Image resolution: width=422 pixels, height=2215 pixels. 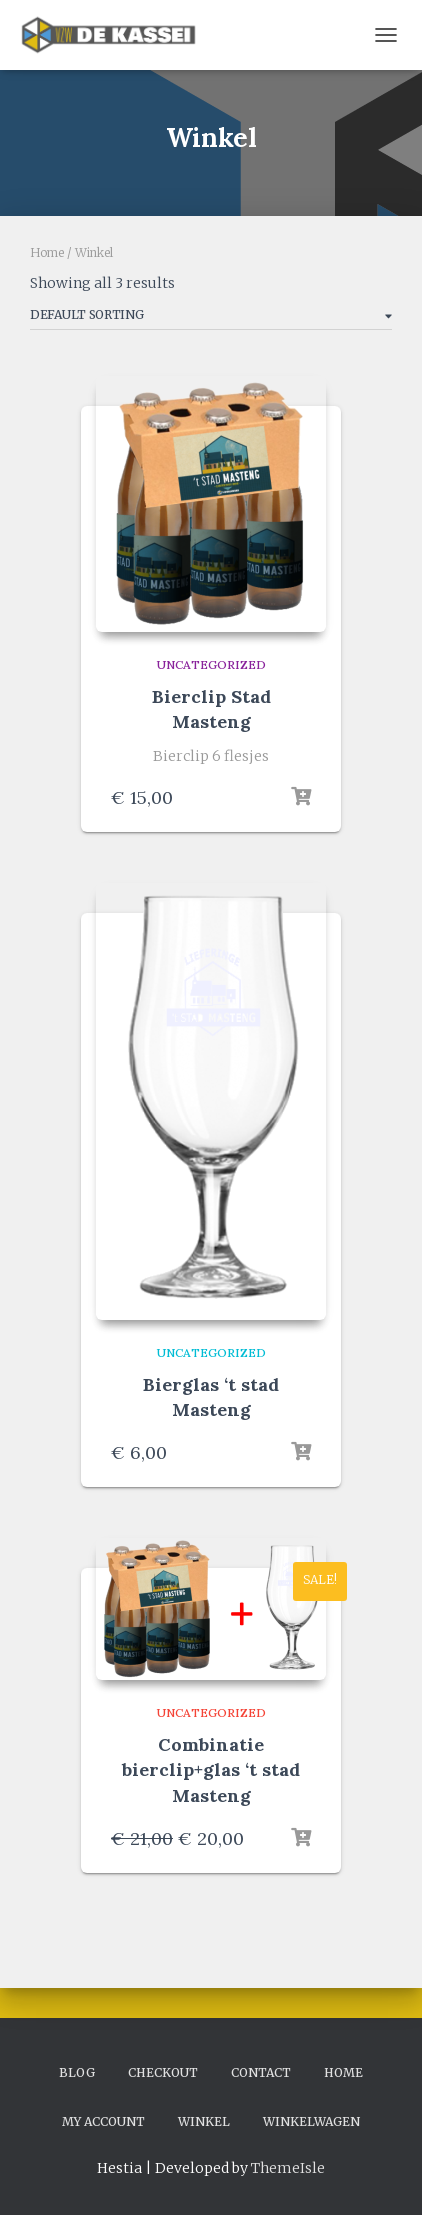 What do you see at coordinates (77, 2072) in the screenshot?
I see `Blog` at bounding box center [77, 2072].